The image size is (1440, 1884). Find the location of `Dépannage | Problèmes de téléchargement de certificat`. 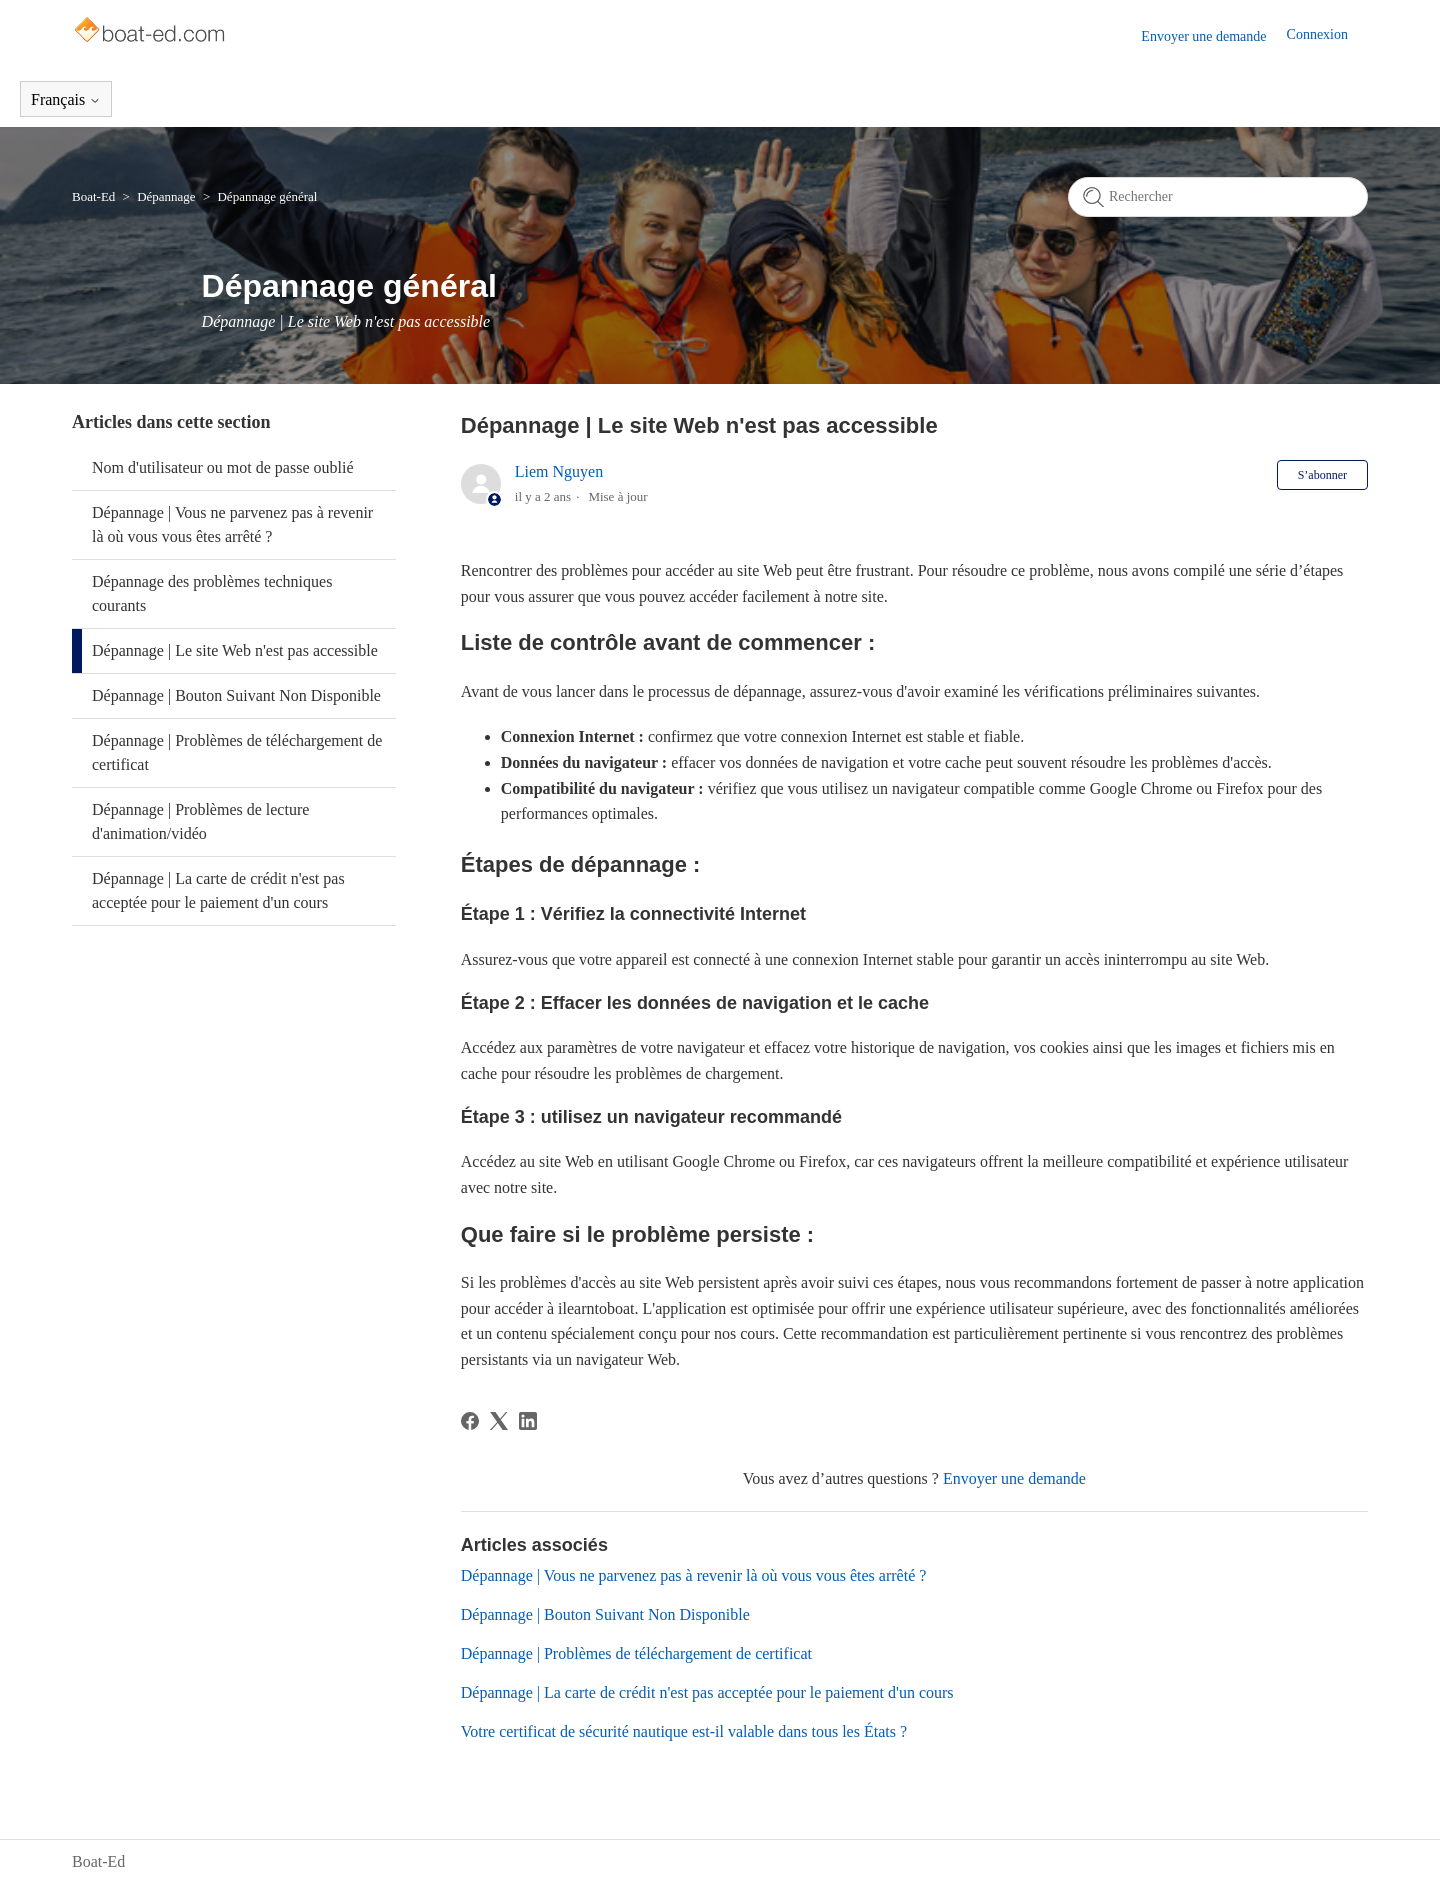

Dépannage | Problèmes de téléchargement de certificat is located at coordinates (237, 752).